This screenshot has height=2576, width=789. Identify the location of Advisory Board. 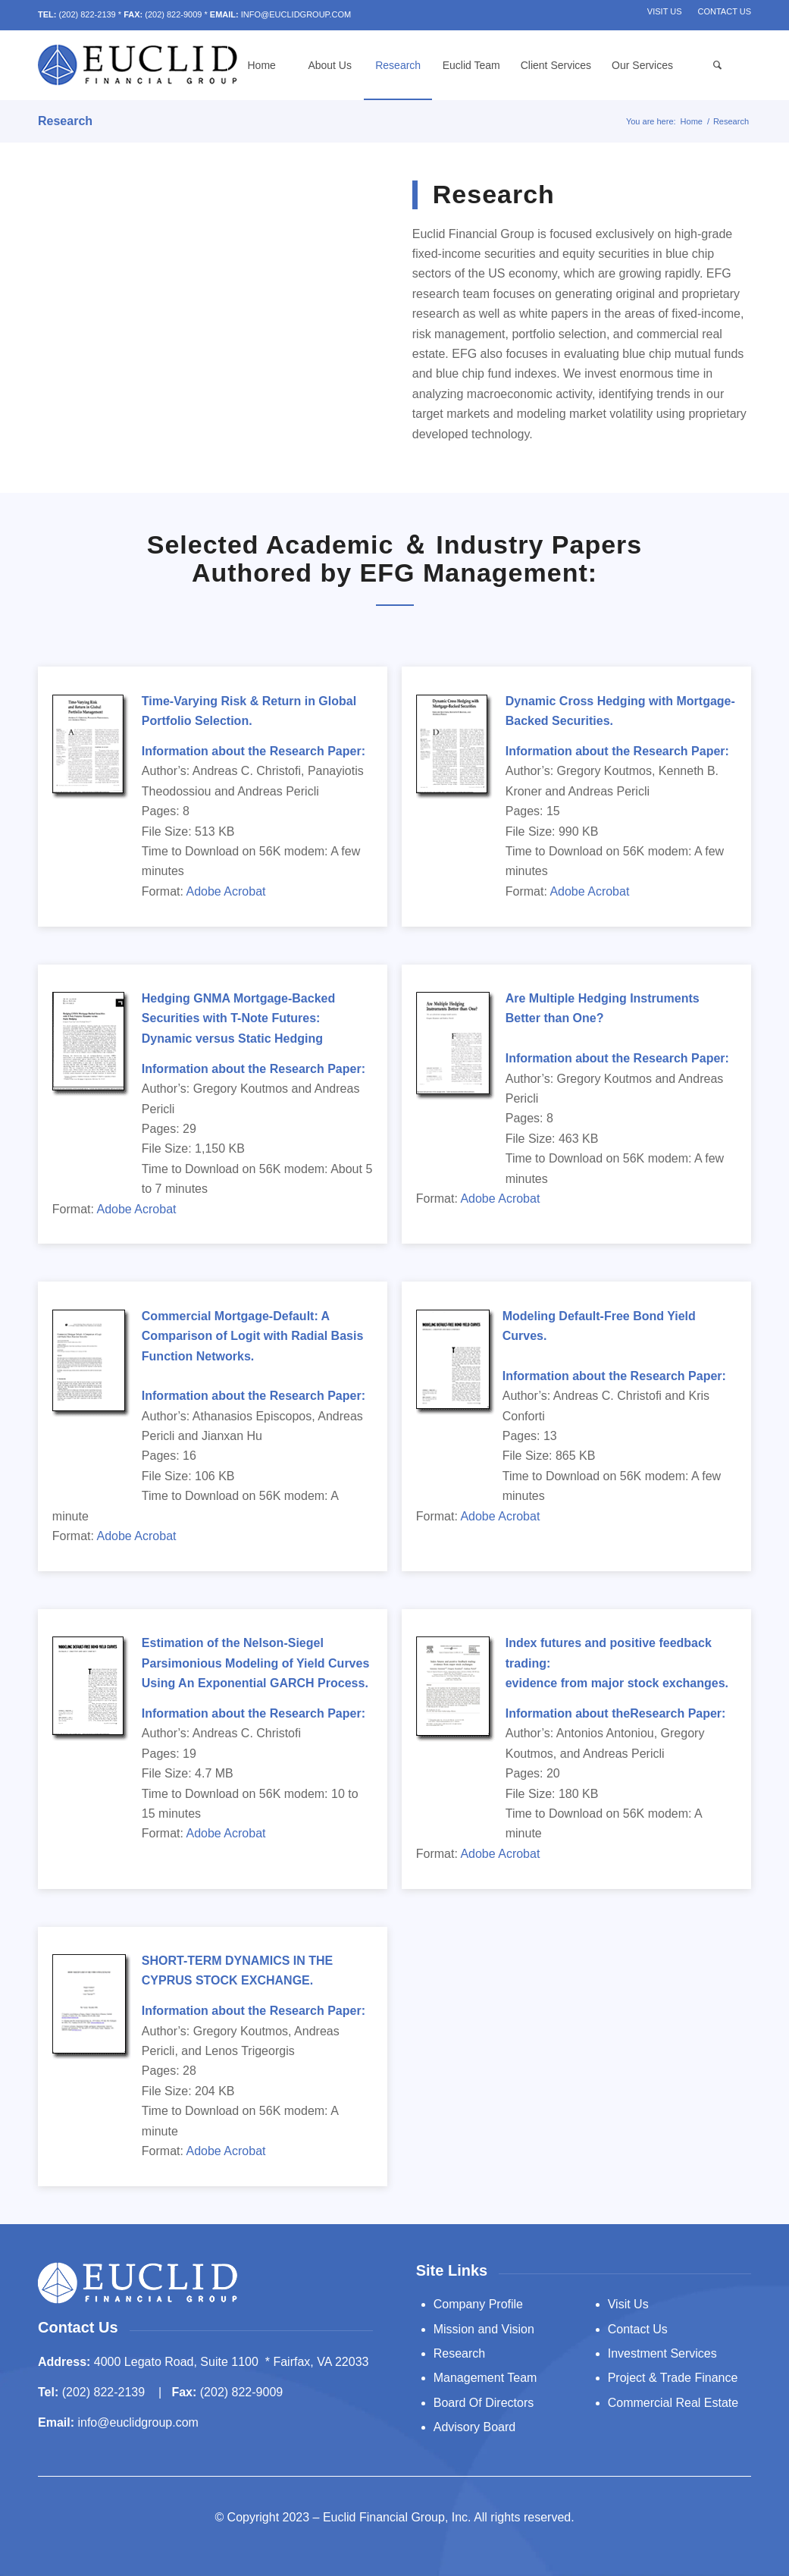
(475, 2427).